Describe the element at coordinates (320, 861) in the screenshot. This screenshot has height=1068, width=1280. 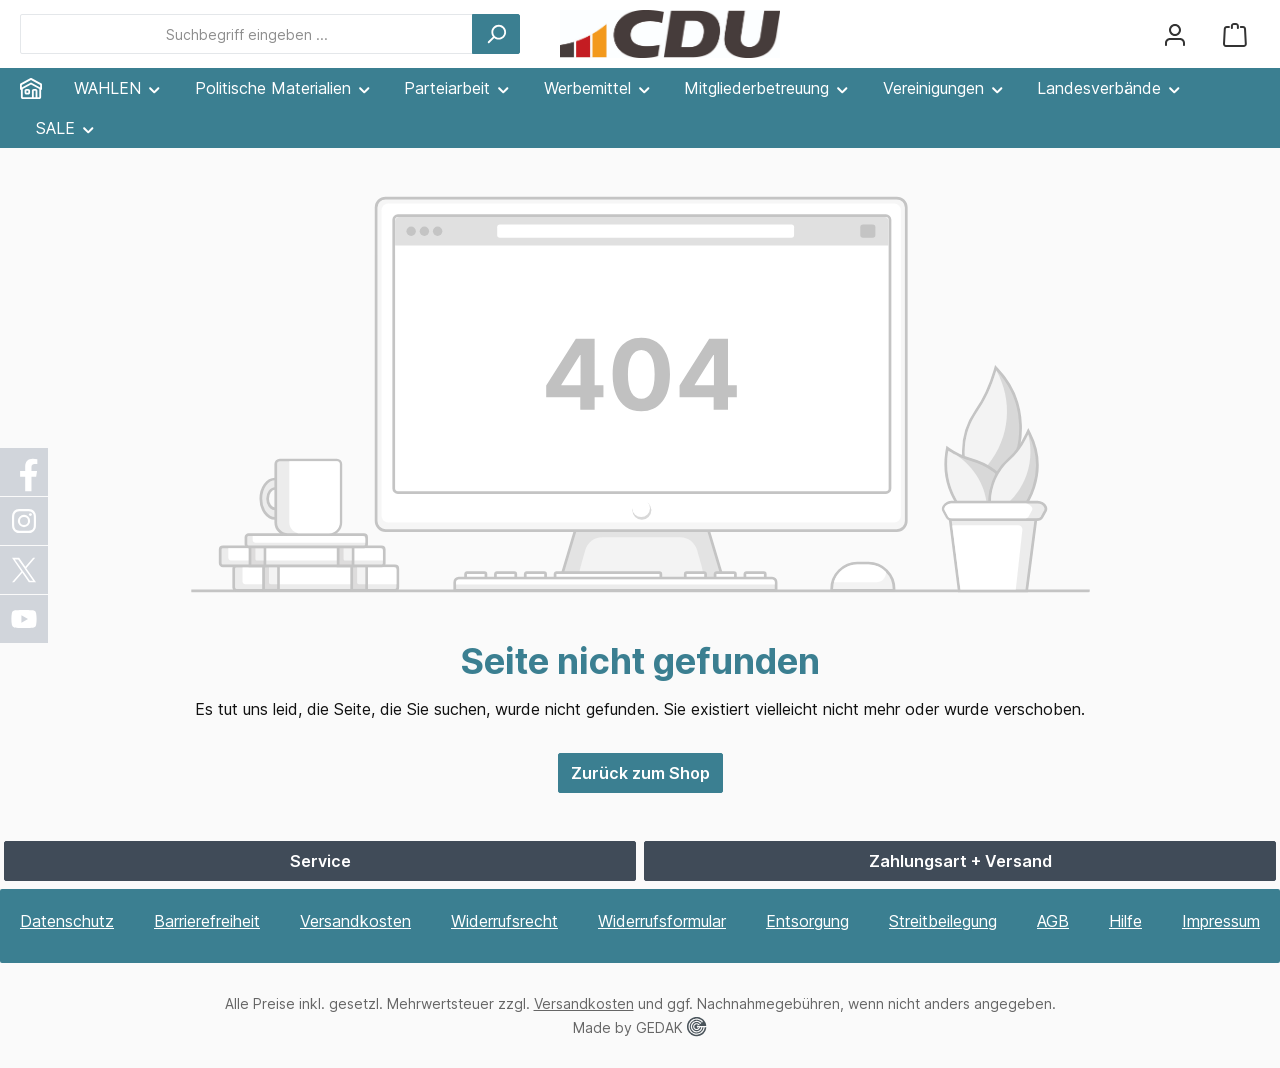
I see `Service` at that location.